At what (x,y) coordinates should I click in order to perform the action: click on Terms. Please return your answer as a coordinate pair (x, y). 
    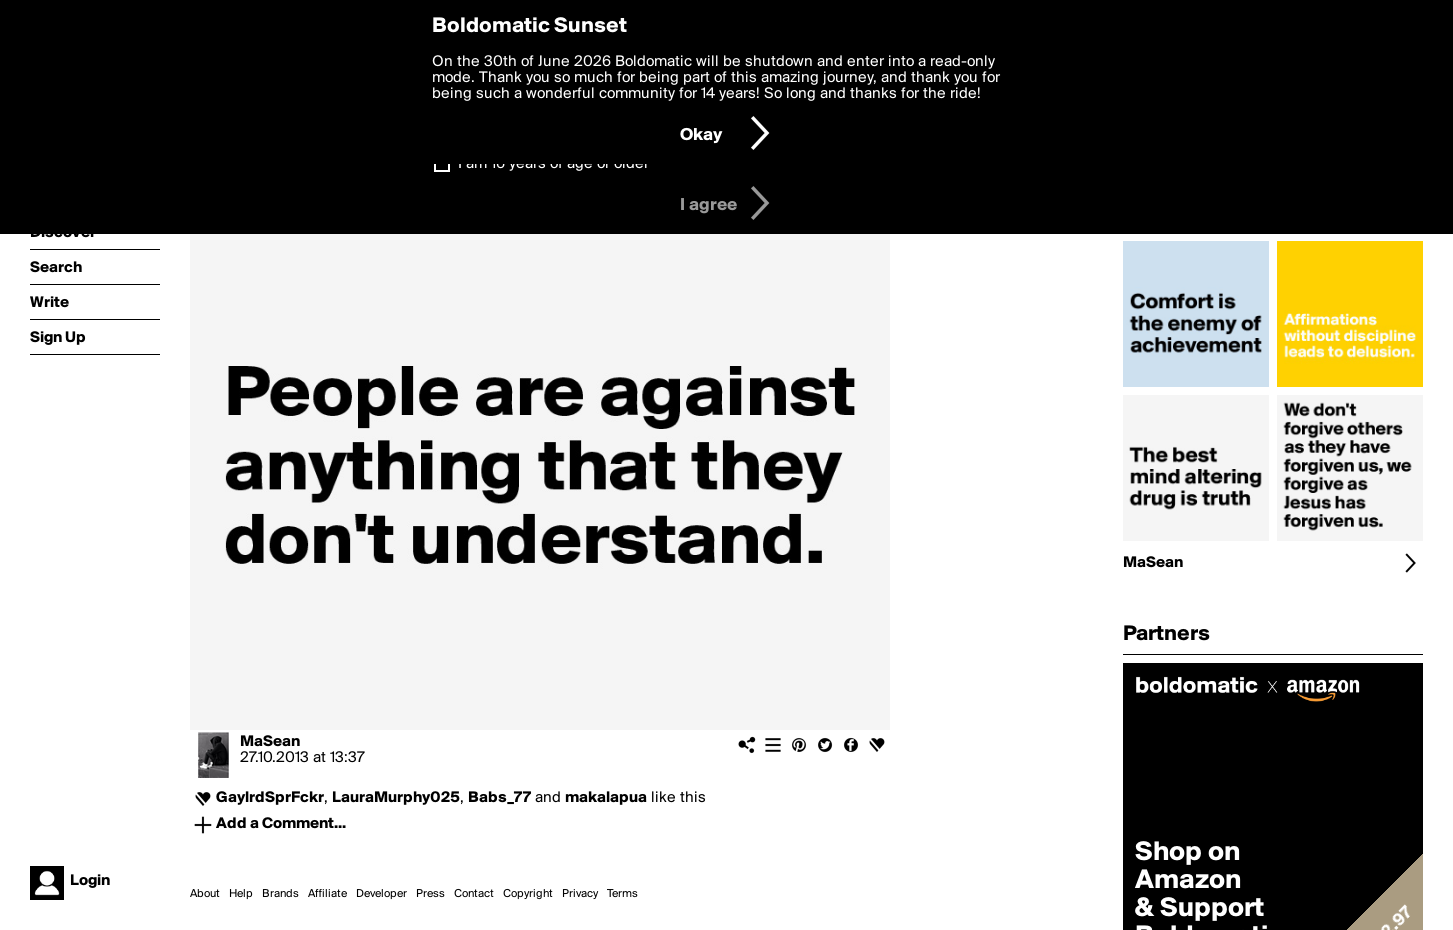
    Looking at the image, I should click on (622, 894).